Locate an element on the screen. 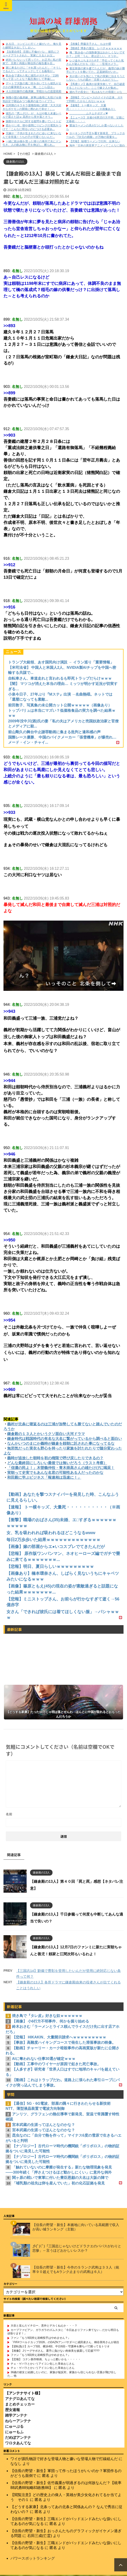 The image size is (127, 2576). なんかいつのまにか義時が鎌倉を頼朝に託された事になってるな is located at coordinates (61, 1443).